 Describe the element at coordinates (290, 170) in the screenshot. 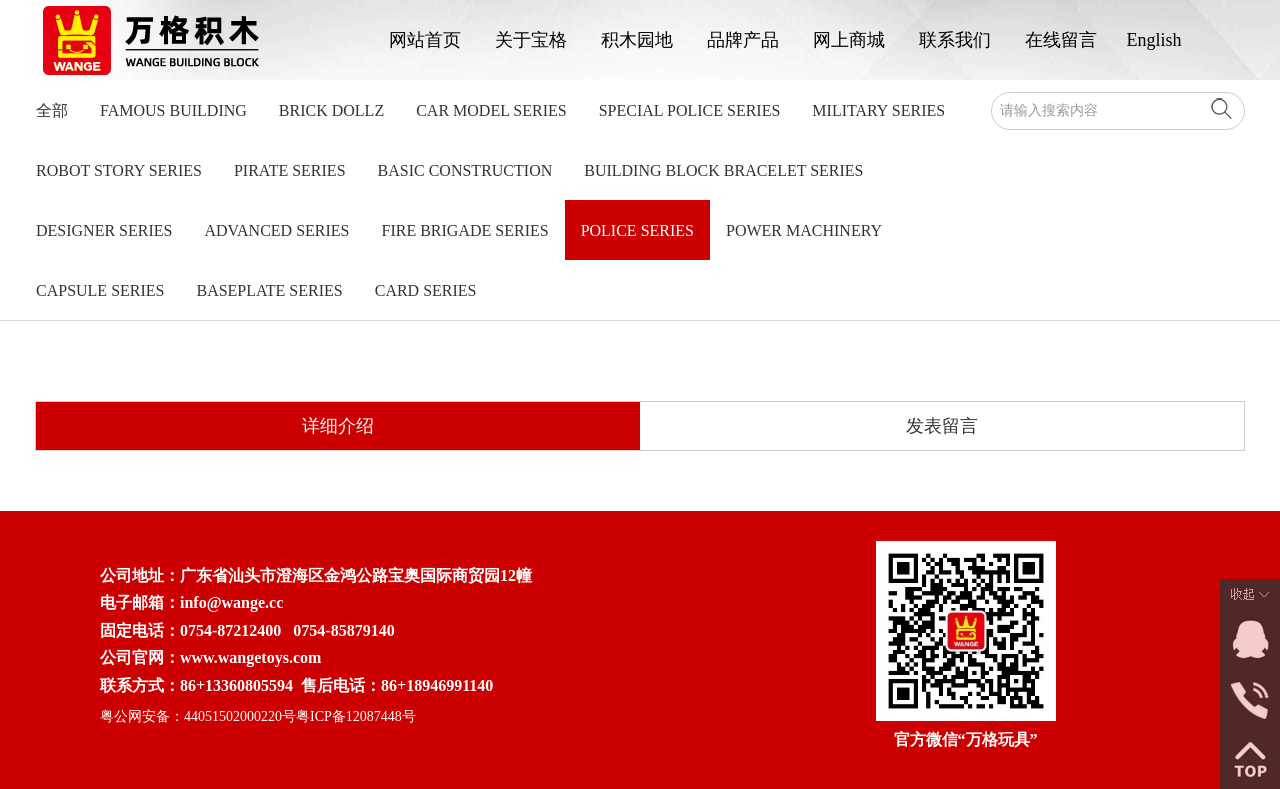

I see `Pirate Series` at that location.